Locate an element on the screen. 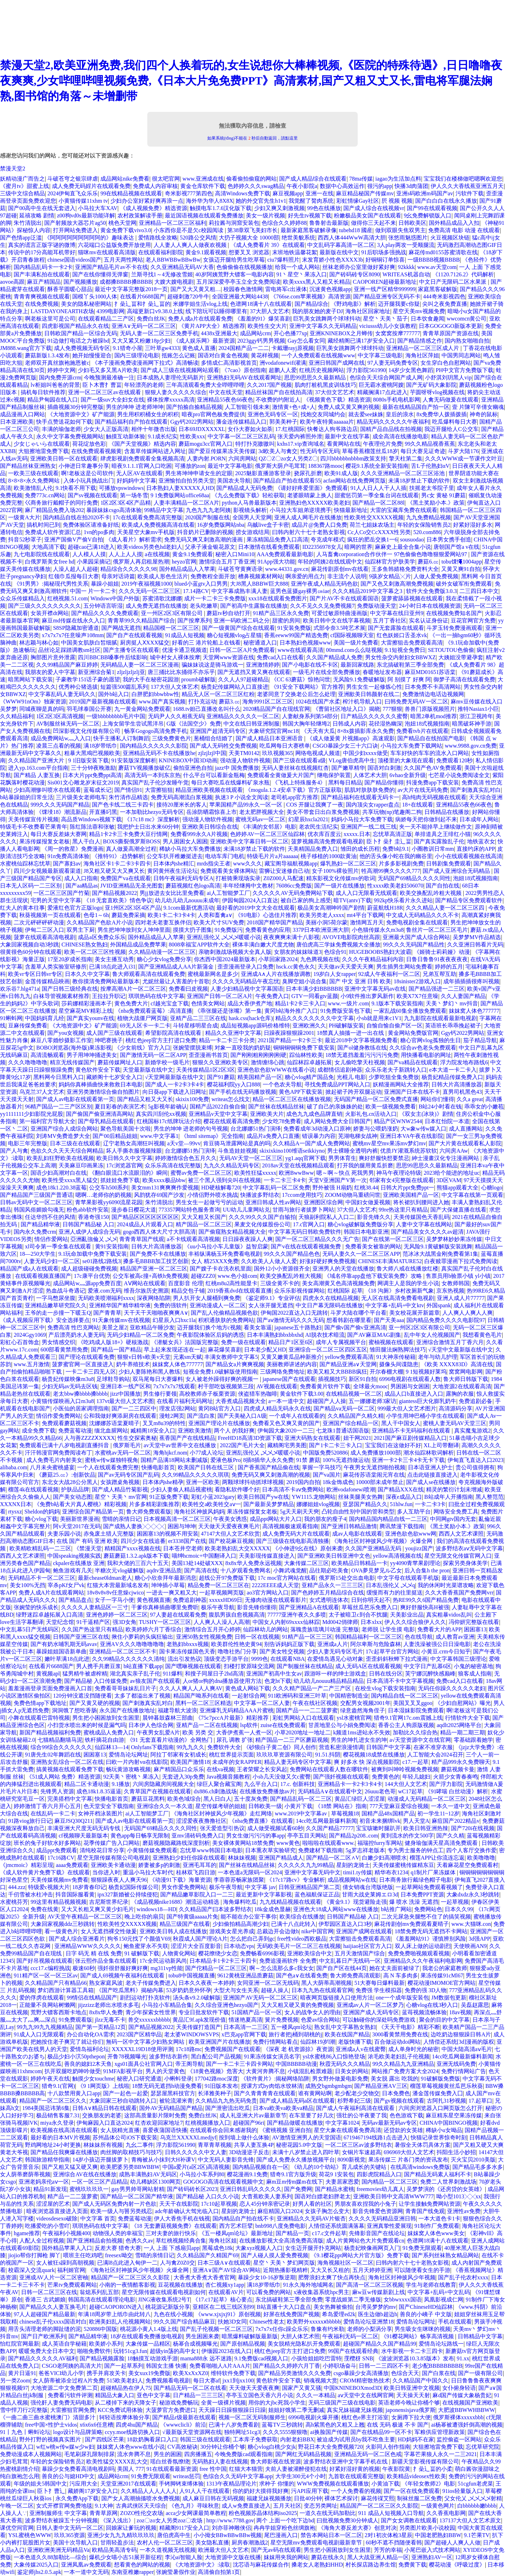  四虎成人精品无码永久在线 is located at coordinates (277, 1408).